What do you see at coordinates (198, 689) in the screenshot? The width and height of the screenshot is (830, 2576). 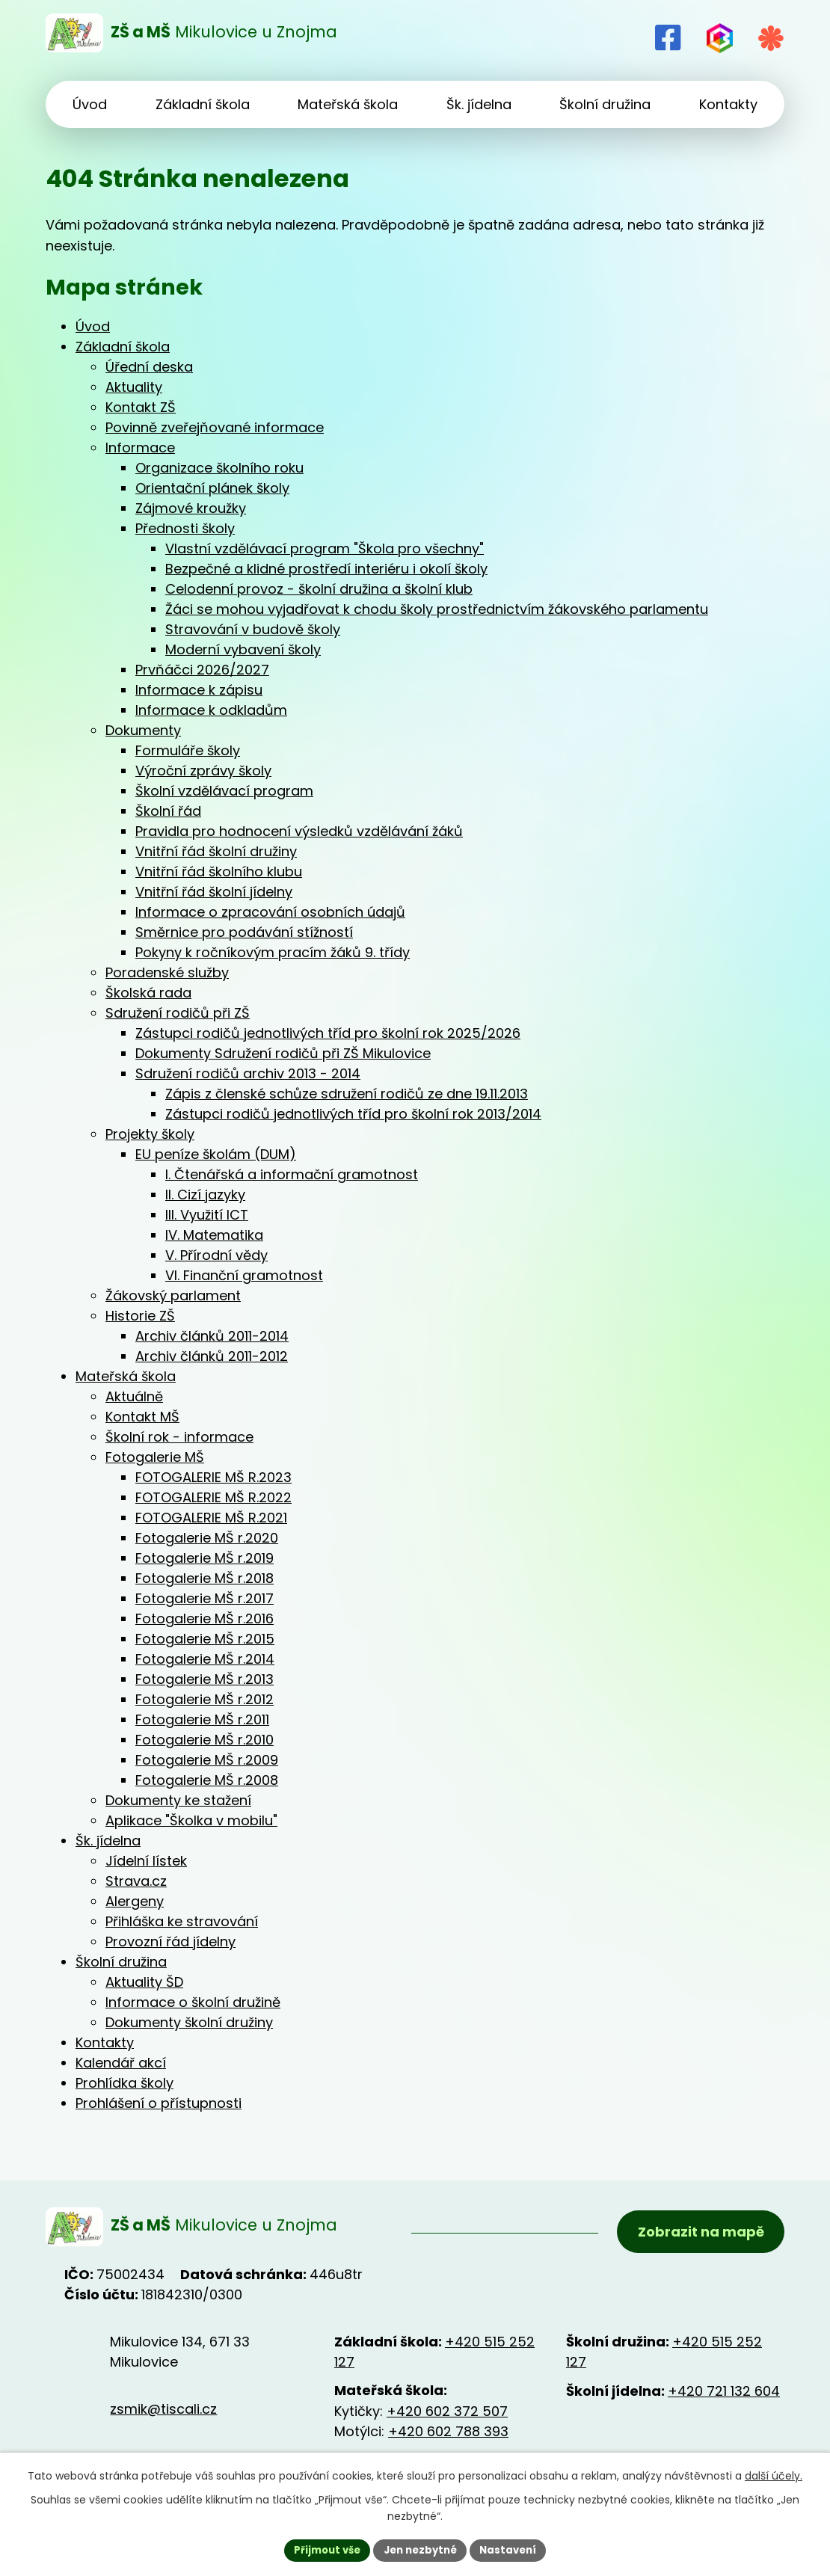 I see `Informace k zápisu` at bounding box center [198, 689].